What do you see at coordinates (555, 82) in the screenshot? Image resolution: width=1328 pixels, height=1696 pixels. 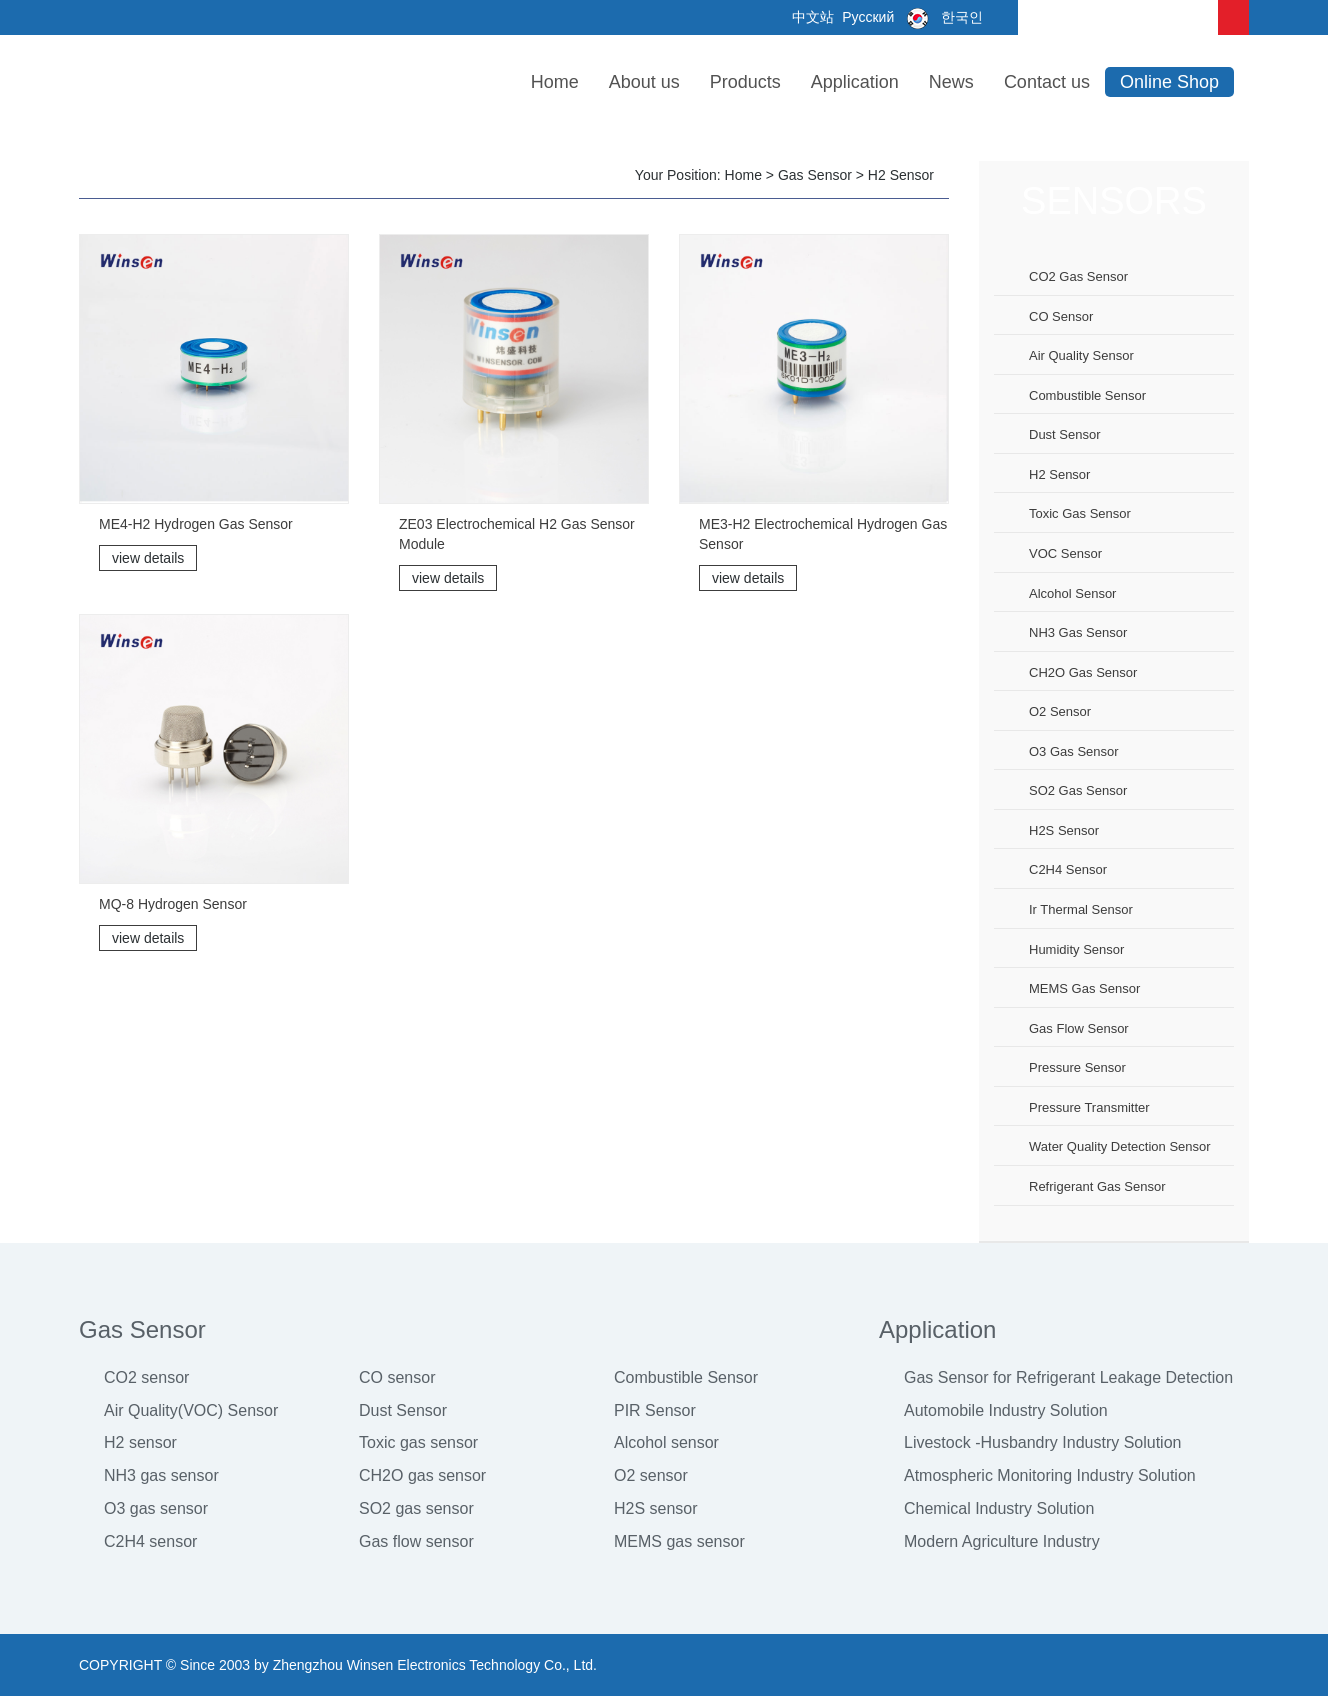 I see `Home` at bounding box center [555, 82].